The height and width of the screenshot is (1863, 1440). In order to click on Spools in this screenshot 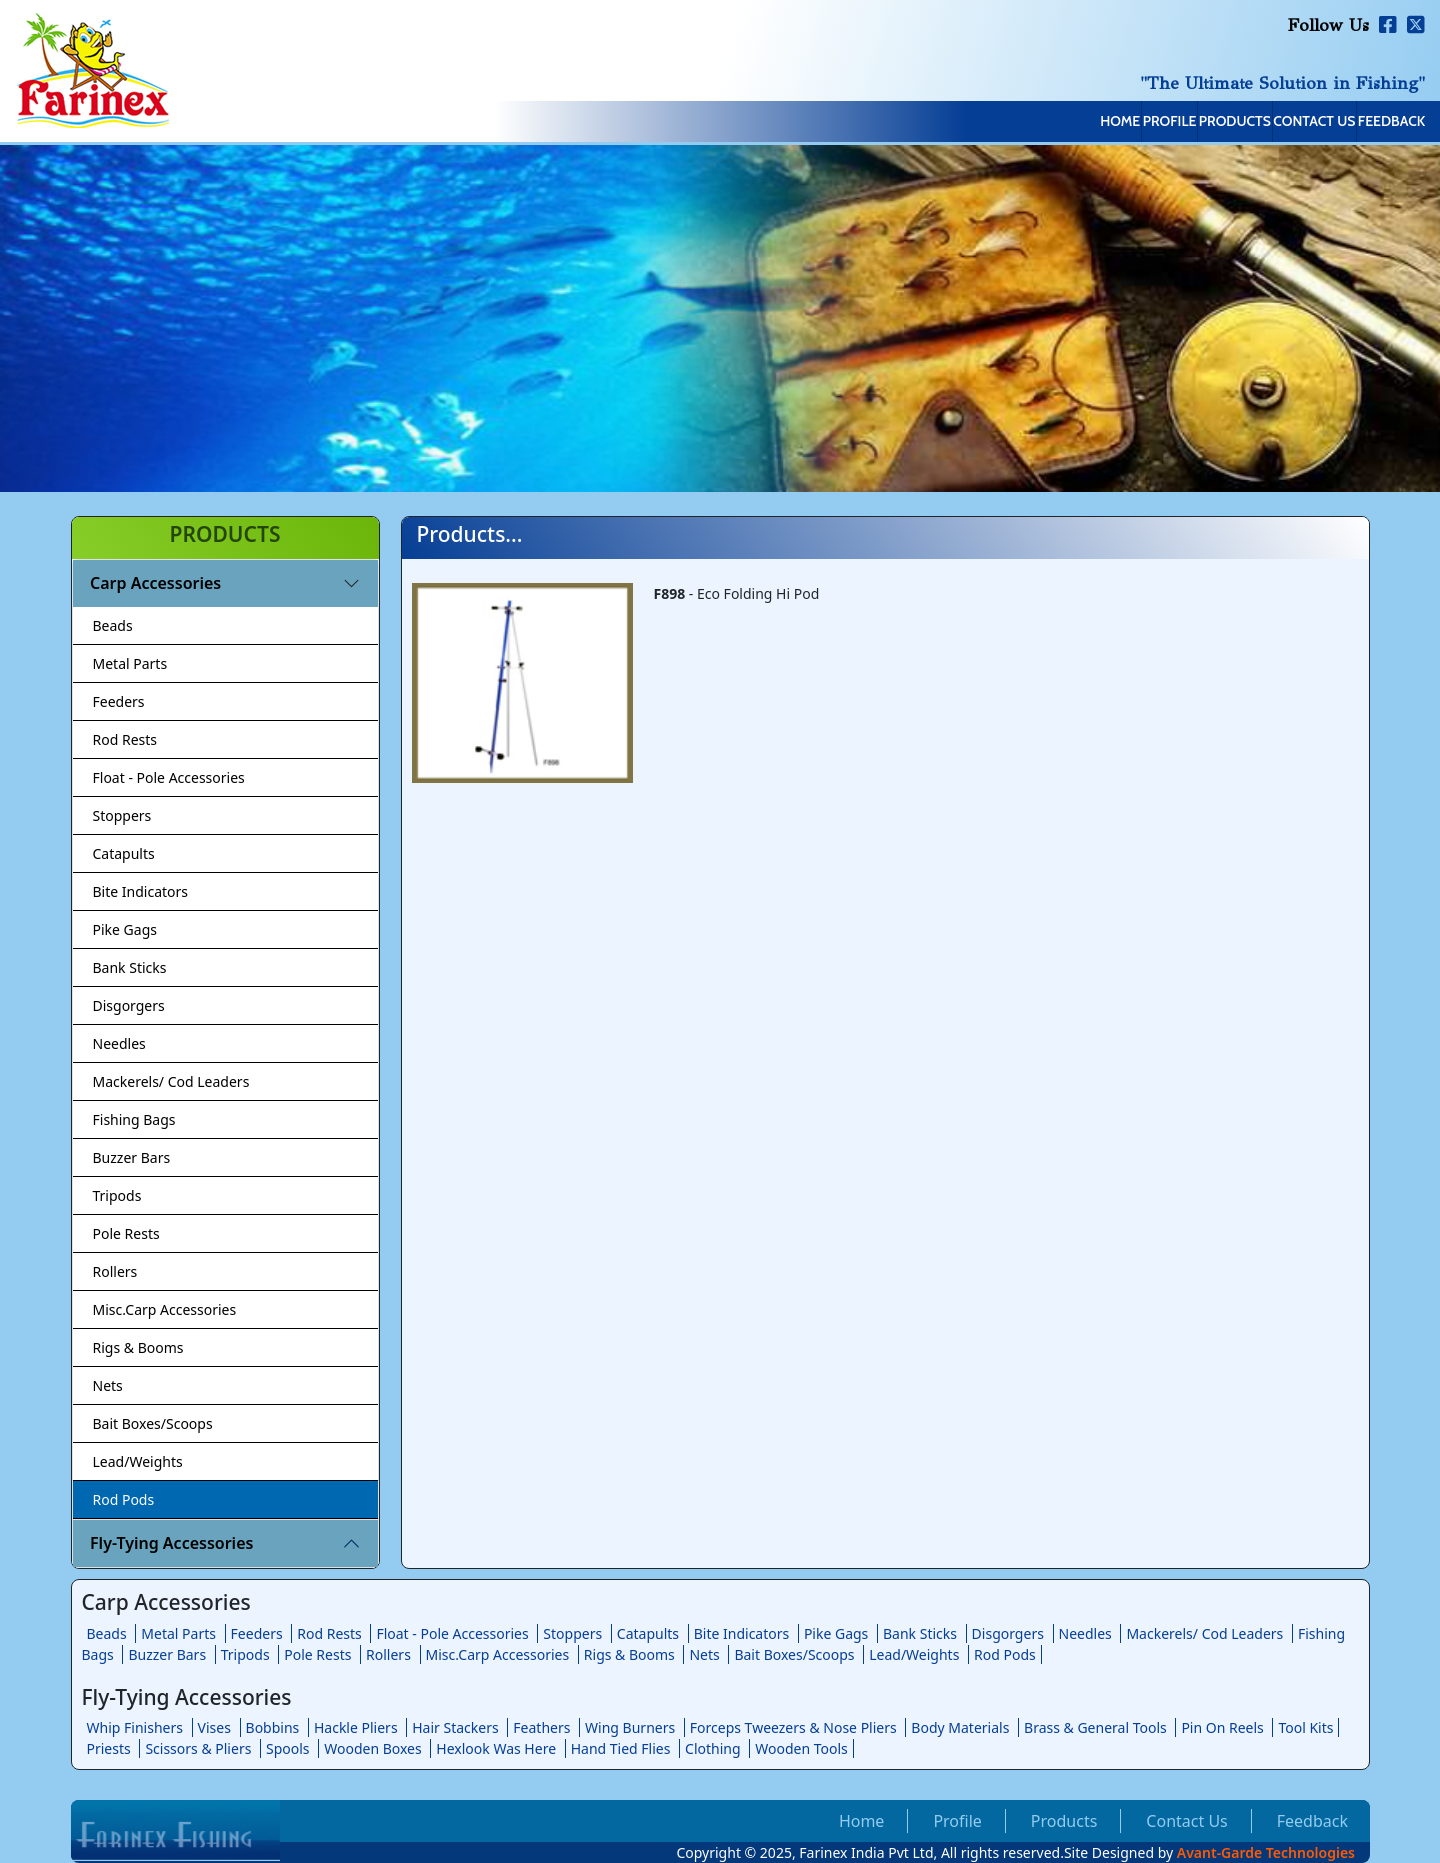, I will do `click(288, 1748)`.